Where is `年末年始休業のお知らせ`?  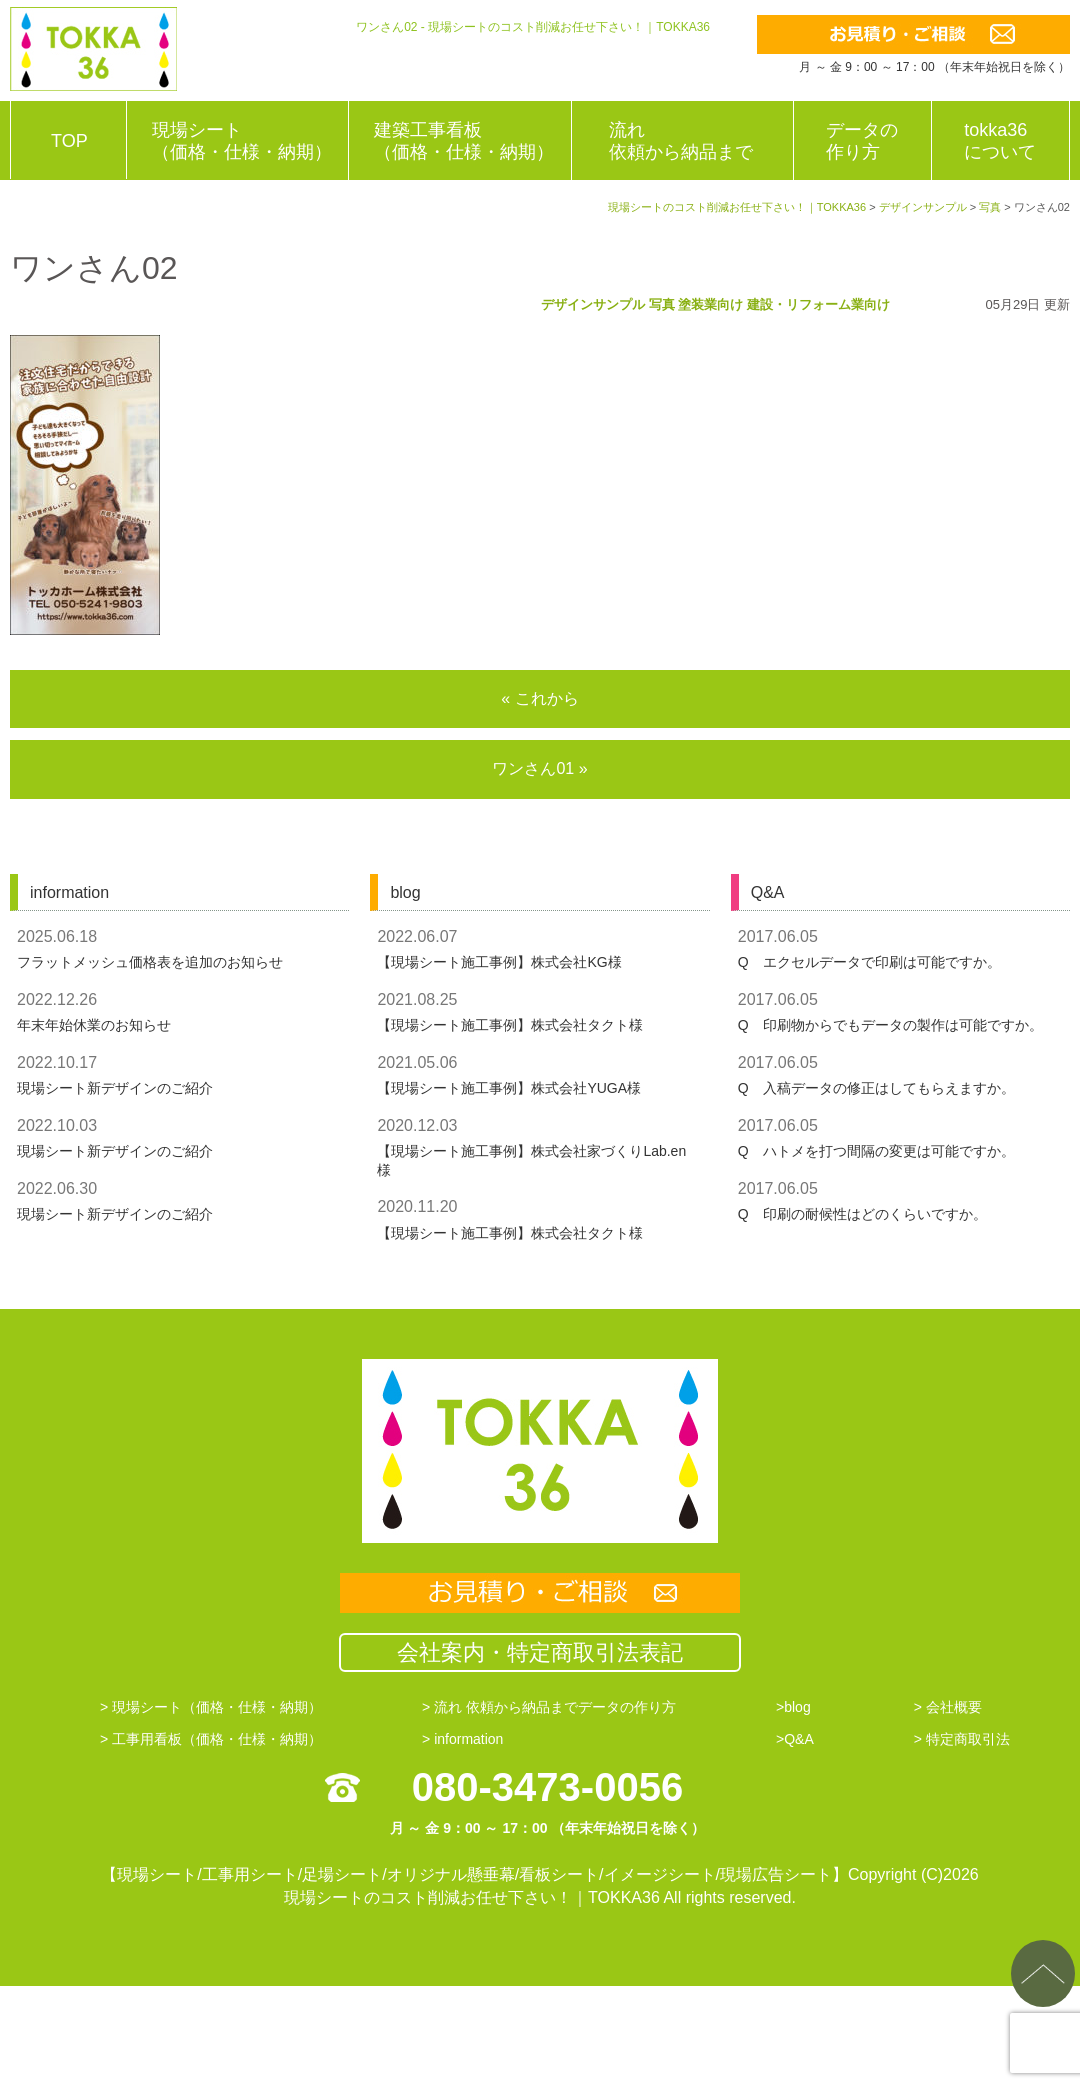
年末年始休業のお知らせ is located at coordinates (94, 1025).